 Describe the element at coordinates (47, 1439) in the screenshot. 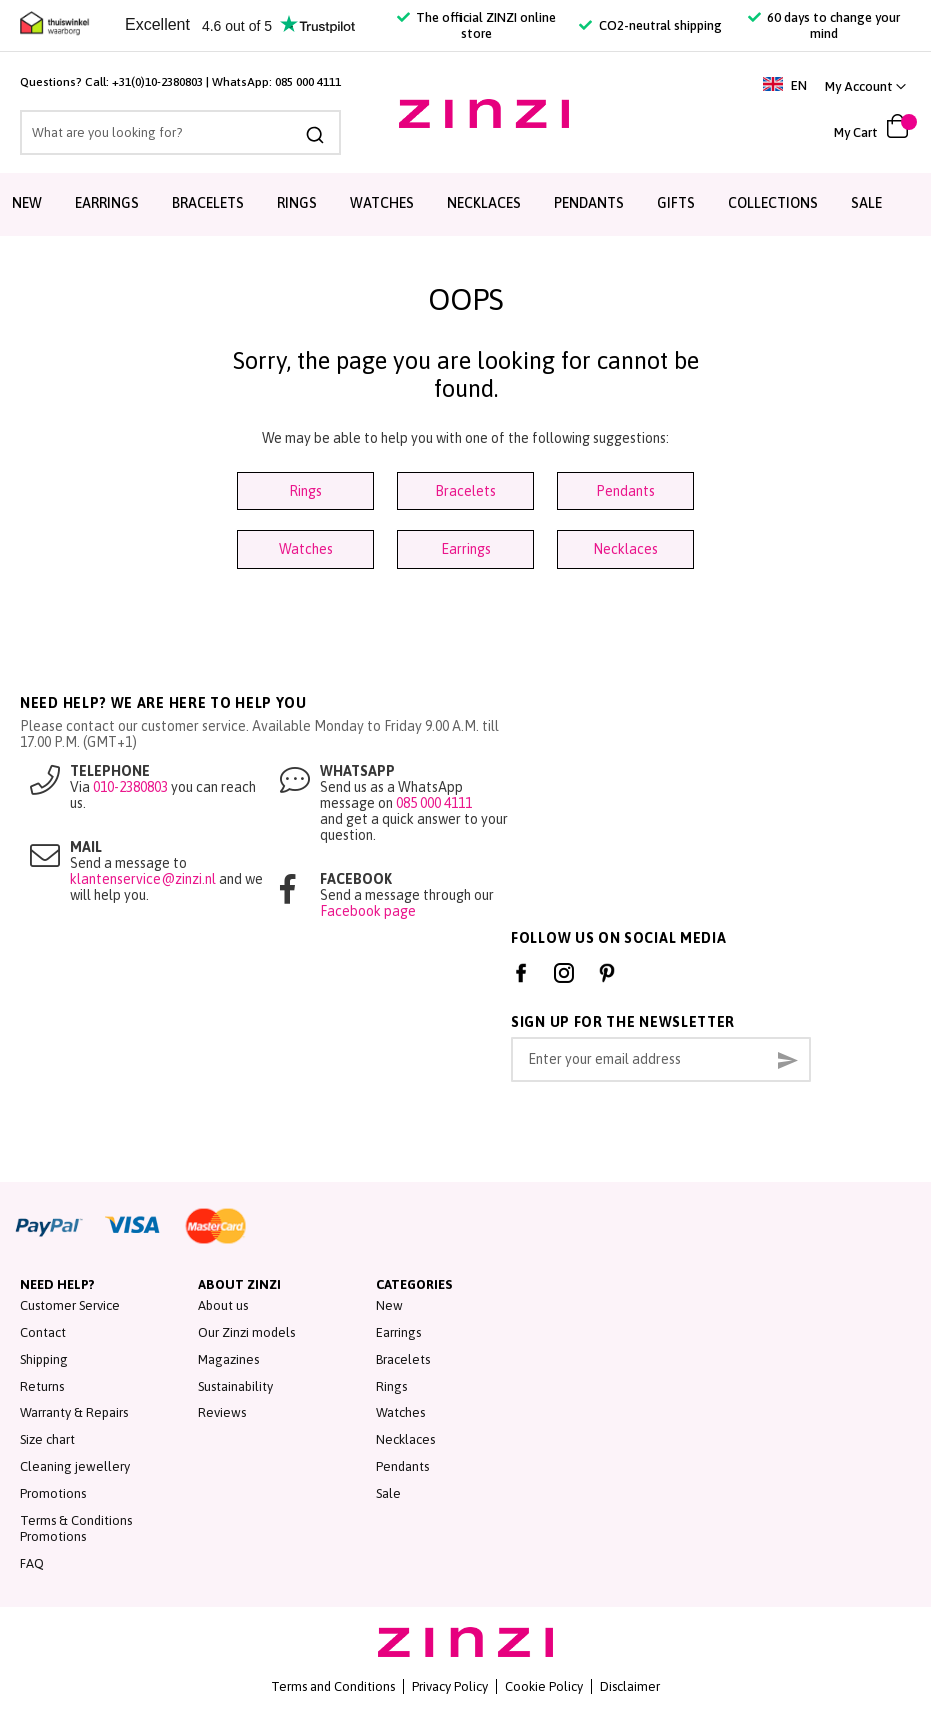

I see `Size chart` at that location.